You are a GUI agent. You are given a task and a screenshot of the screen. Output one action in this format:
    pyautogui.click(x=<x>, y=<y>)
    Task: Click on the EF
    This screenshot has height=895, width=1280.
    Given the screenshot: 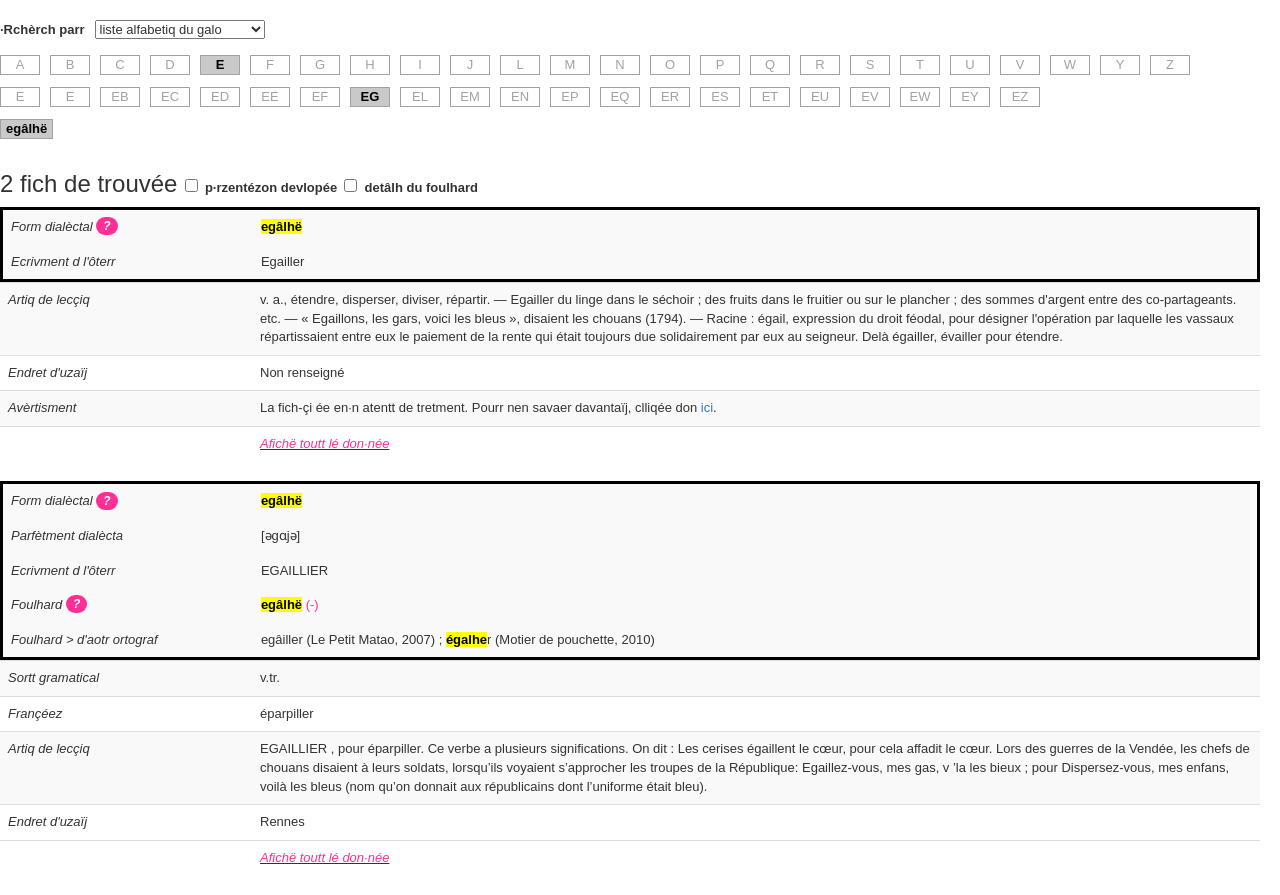 What is the action you would take?
    pyautogui.click(x=320, y=96)
    